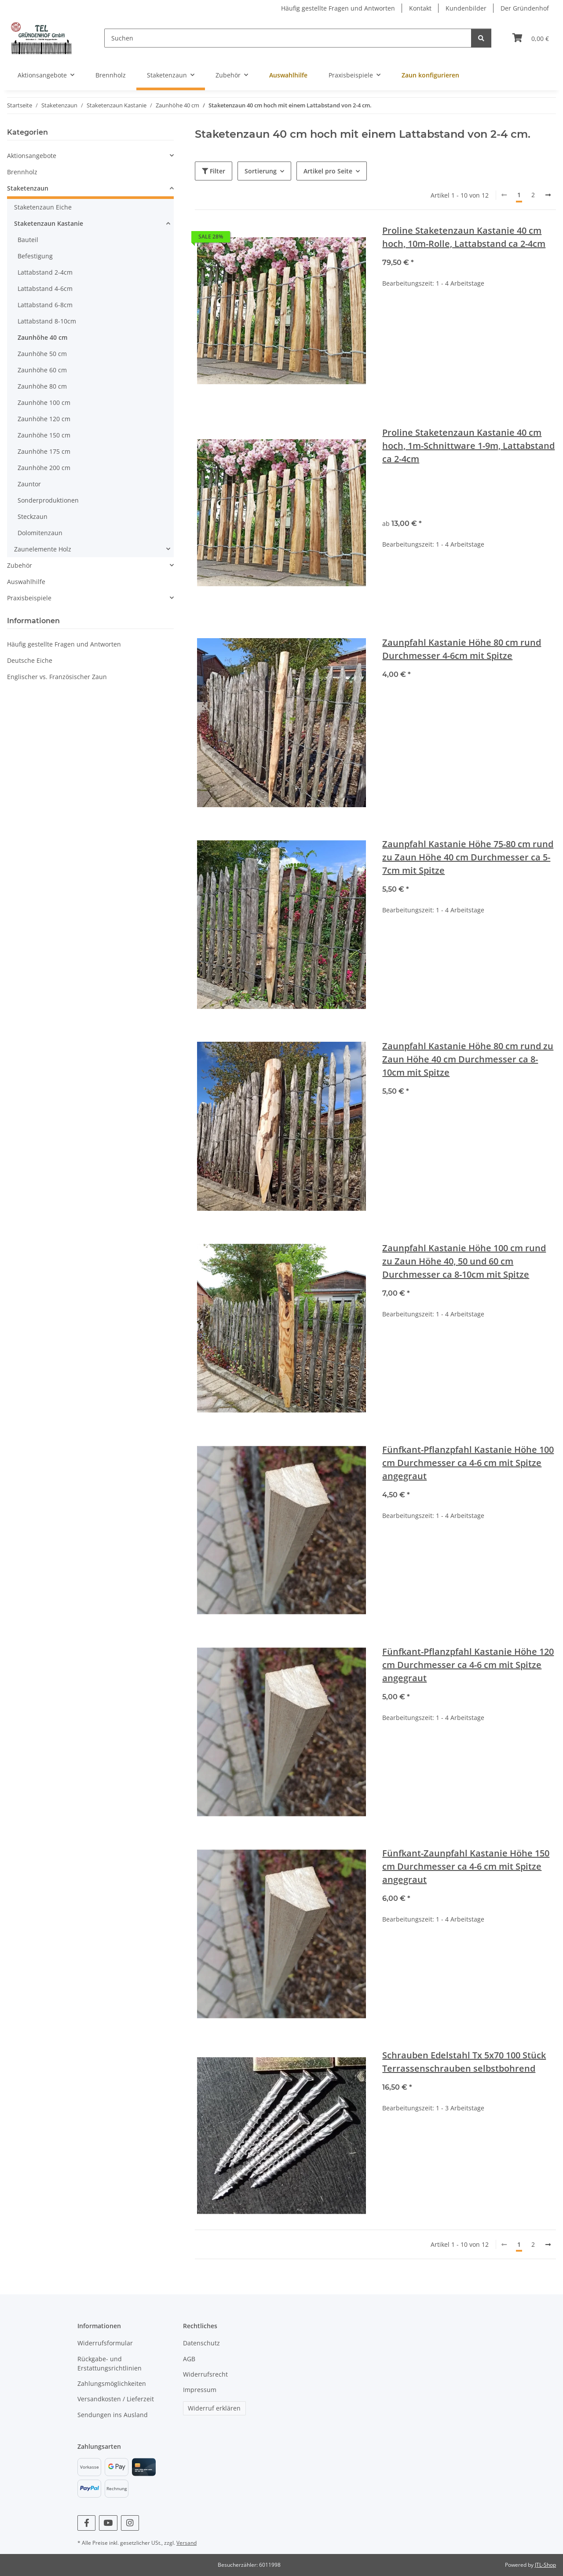 The image size is (563, 2576). I want to click on Zaunhöhe 100 cm, so click(44, 402).